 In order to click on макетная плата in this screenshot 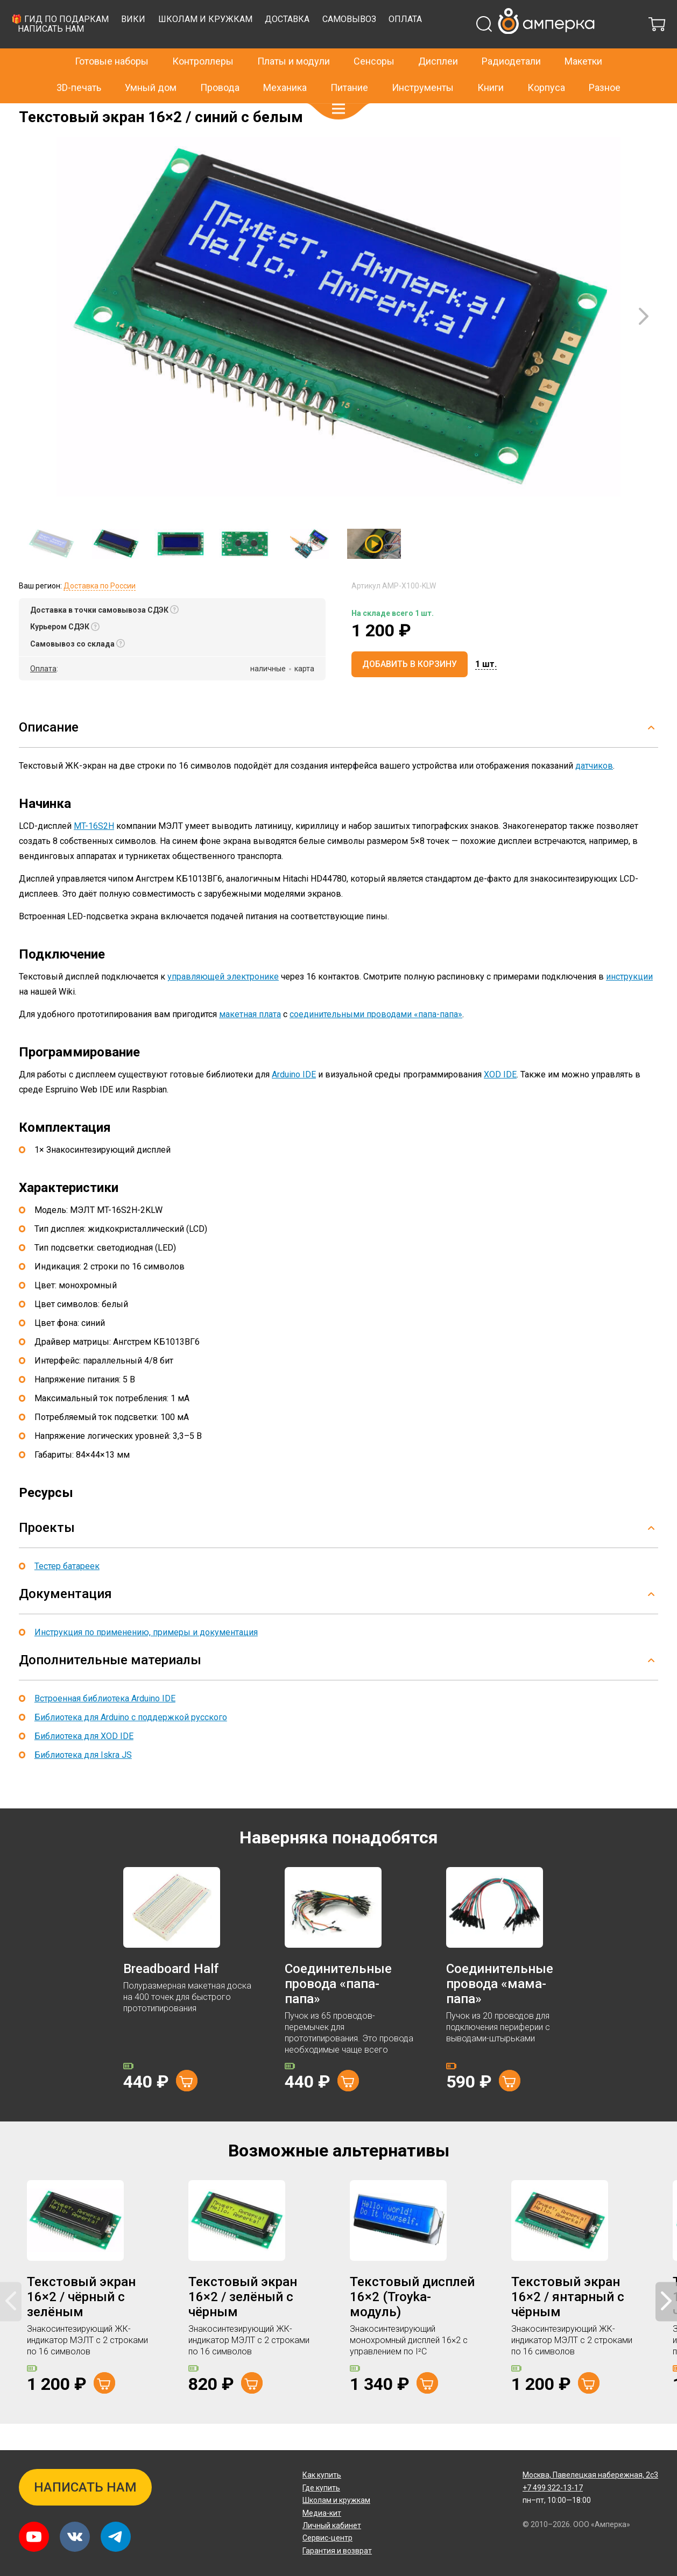, I will do `click(250, 1041)`.